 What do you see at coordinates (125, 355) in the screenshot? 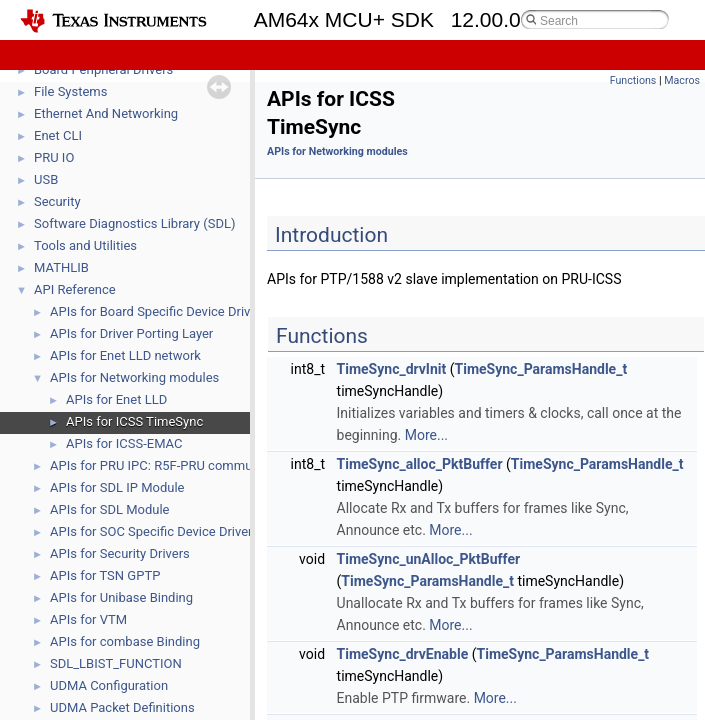
I see `APIs for Enet LLD network` at bounding box center [125, 355].